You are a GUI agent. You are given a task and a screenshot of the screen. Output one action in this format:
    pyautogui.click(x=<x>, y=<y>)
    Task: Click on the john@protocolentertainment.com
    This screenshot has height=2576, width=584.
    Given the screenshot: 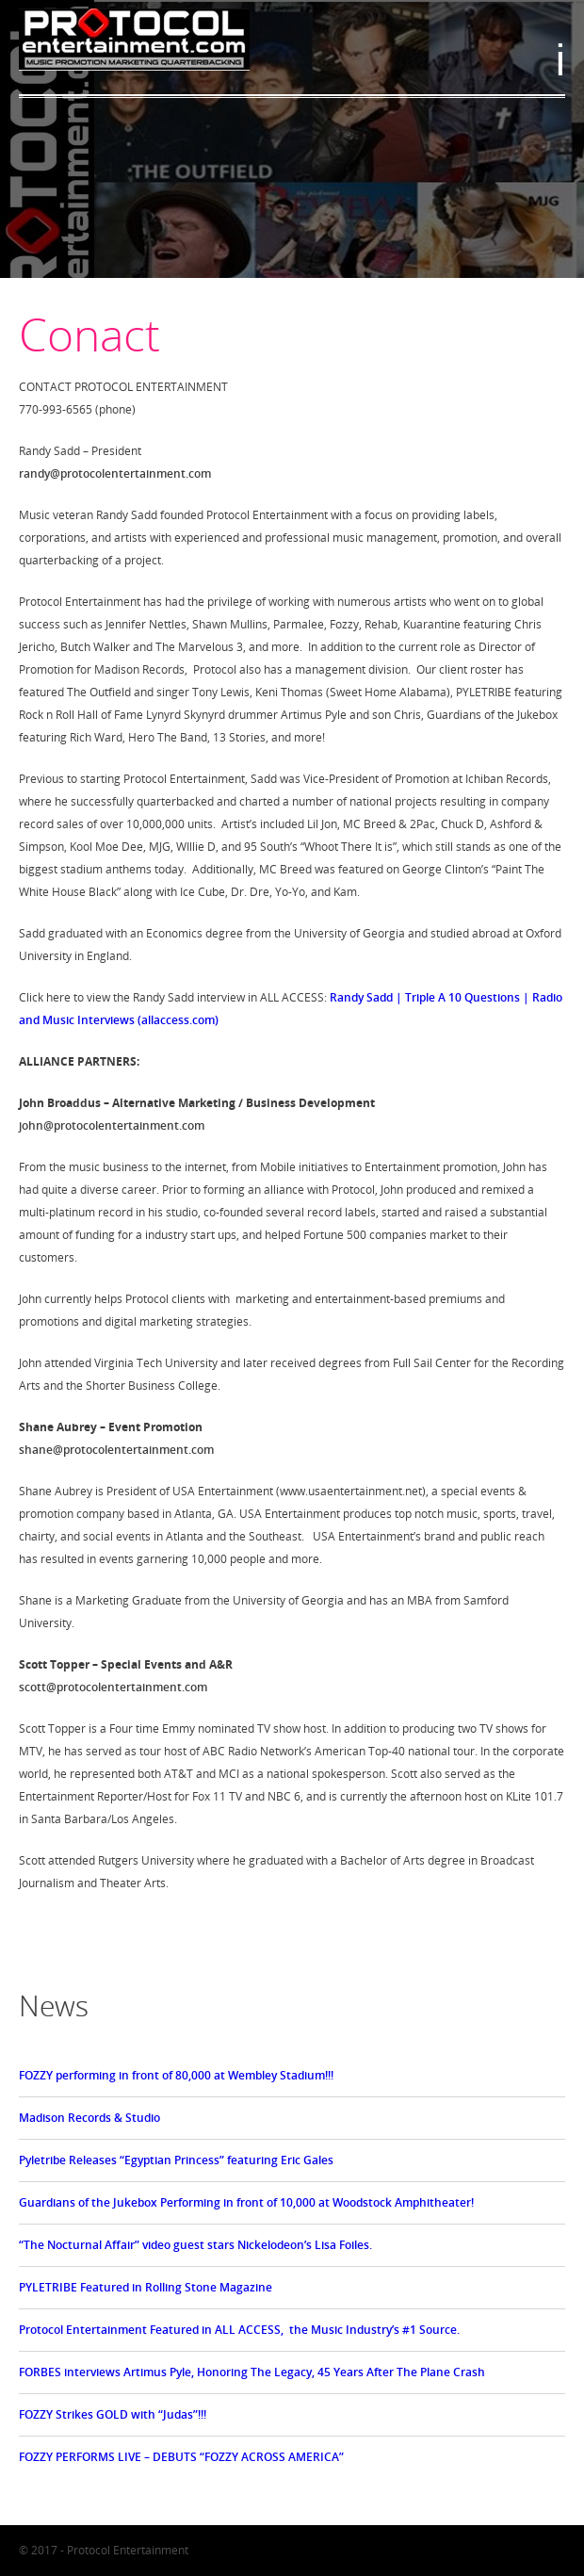 What is the action you would take?
    pyautogui.click(x=111, y=1125)
    